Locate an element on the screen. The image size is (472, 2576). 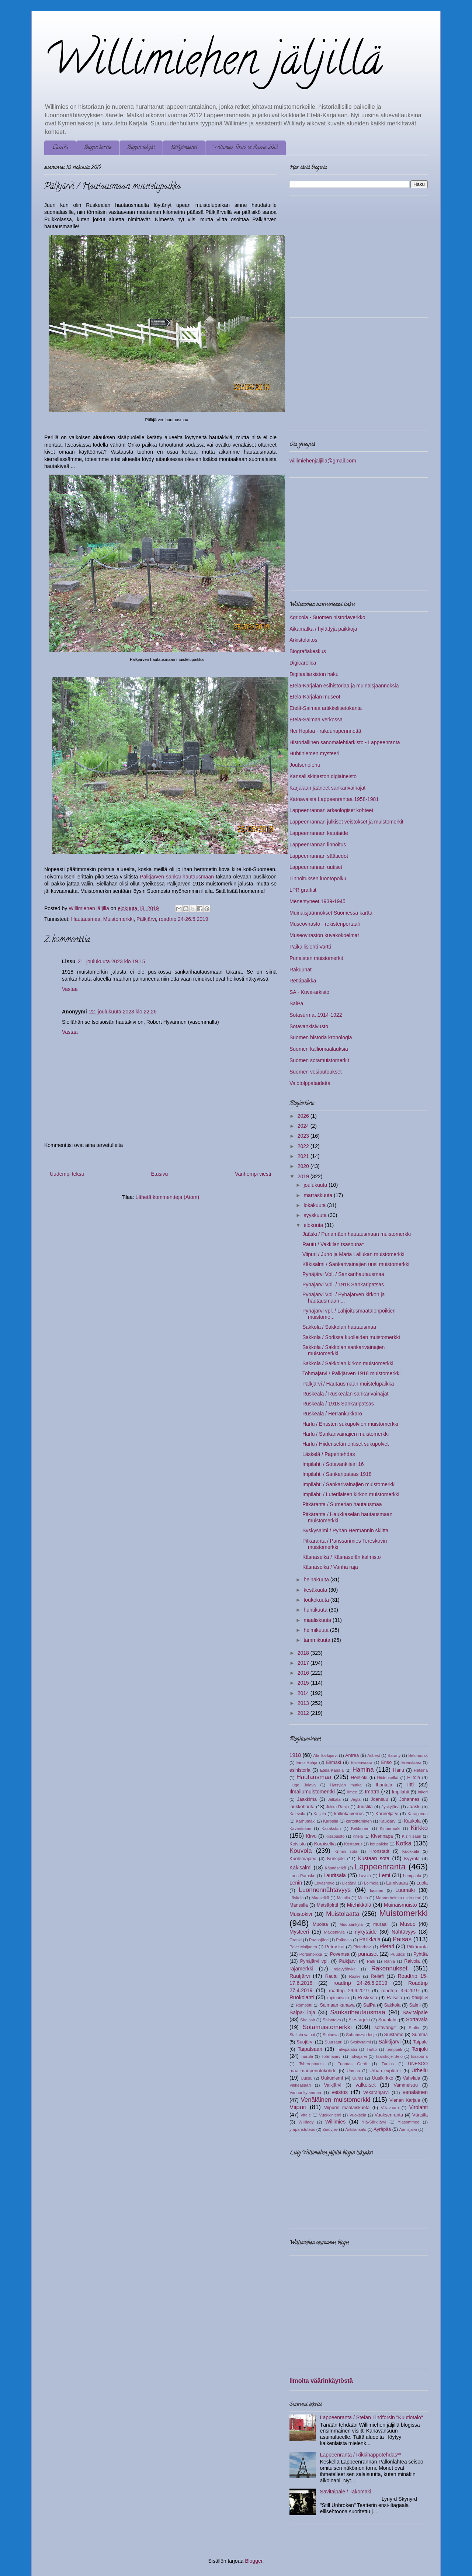
Menehtyneet 1939-1945 is located at coordinates (317, 901).